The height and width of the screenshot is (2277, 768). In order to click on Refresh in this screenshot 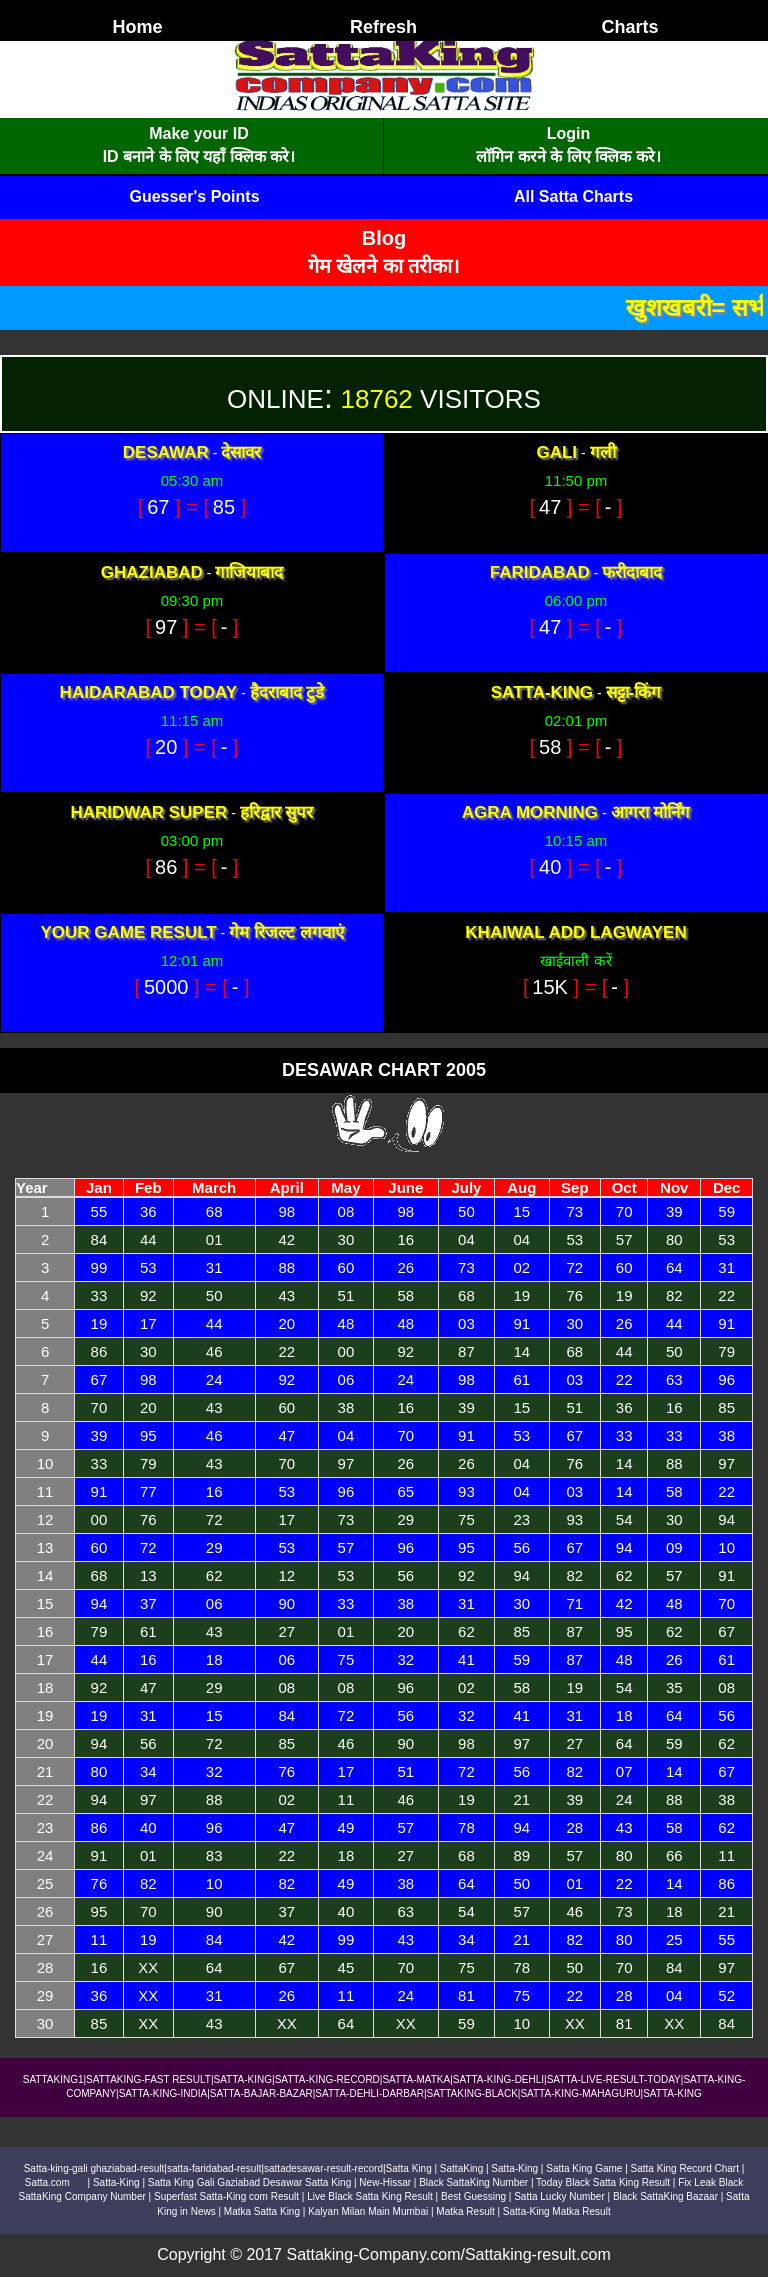, I will do `click(383, 27)`.